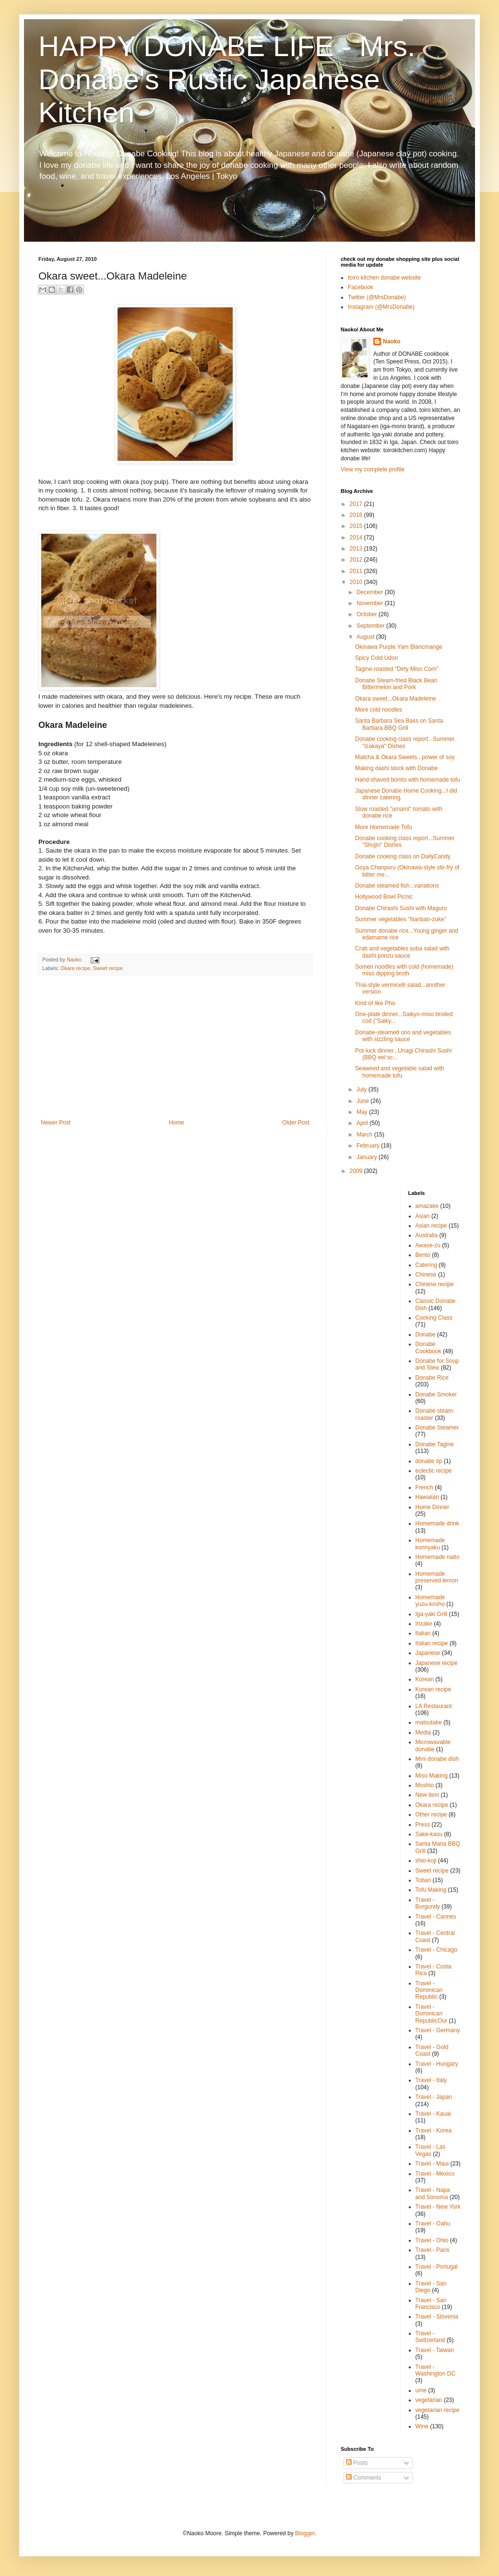 The image size is (499, 2576). I want to click on Spicy Cold Udon, so click(376, 658).